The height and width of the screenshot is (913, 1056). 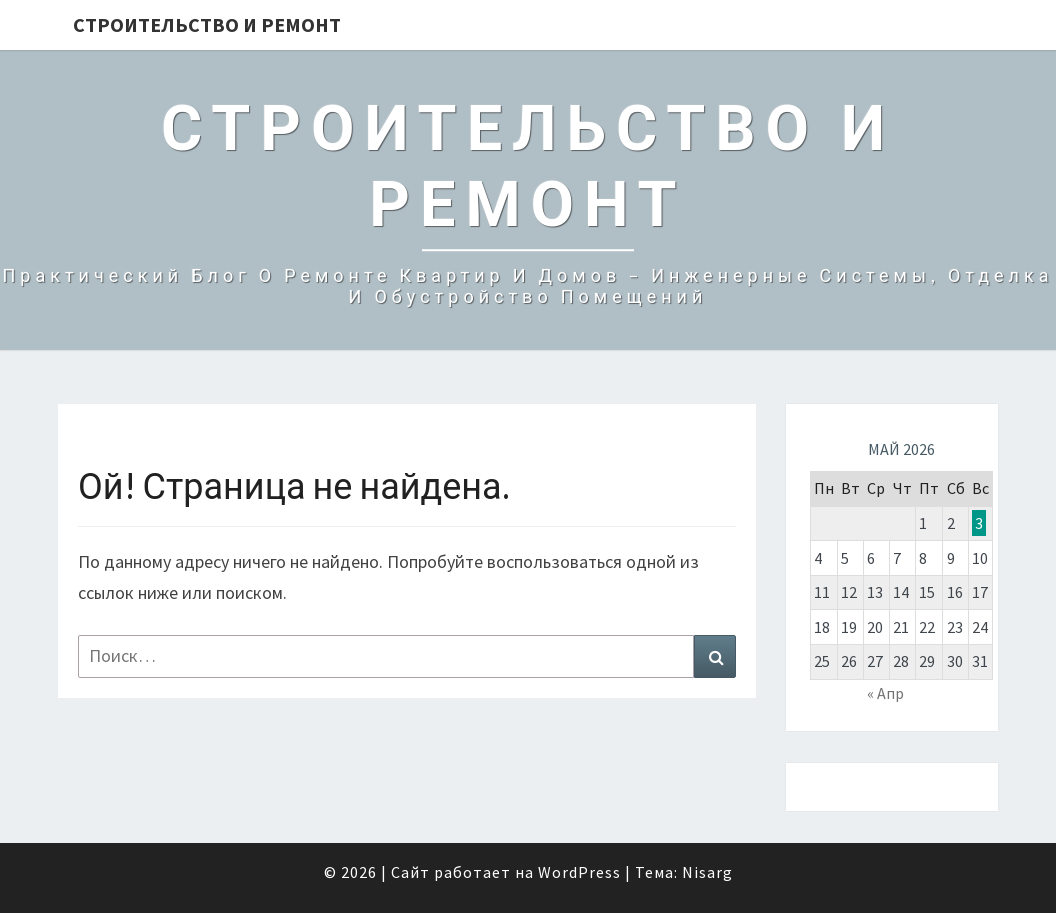 I want to click on 3 [Записи, опубликованные 03.05.2026], so click(x=979, y=523).